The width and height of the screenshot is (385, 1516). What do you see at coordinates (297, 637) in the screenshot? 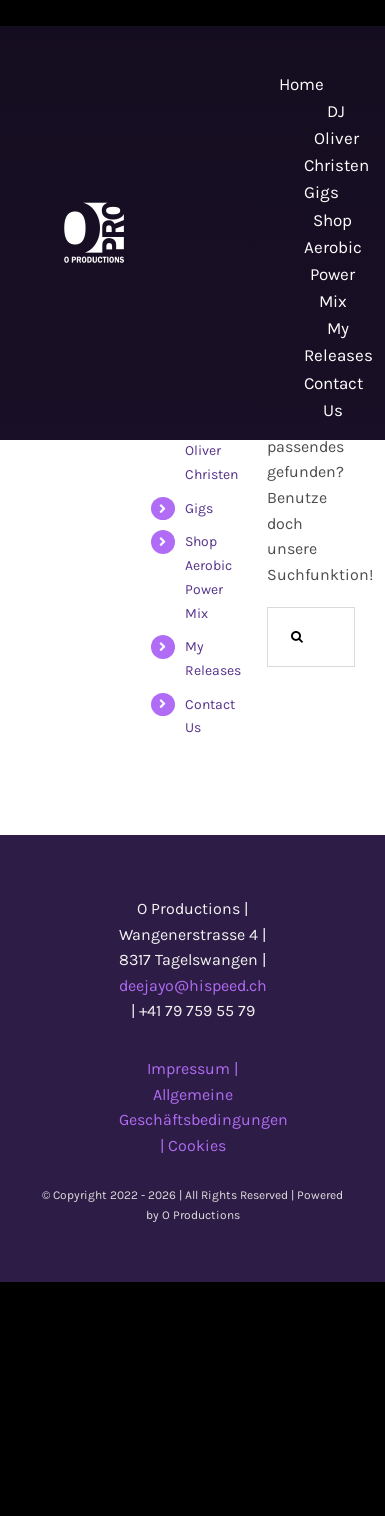
I see `[Suche]` at bounding box center [297, 637].